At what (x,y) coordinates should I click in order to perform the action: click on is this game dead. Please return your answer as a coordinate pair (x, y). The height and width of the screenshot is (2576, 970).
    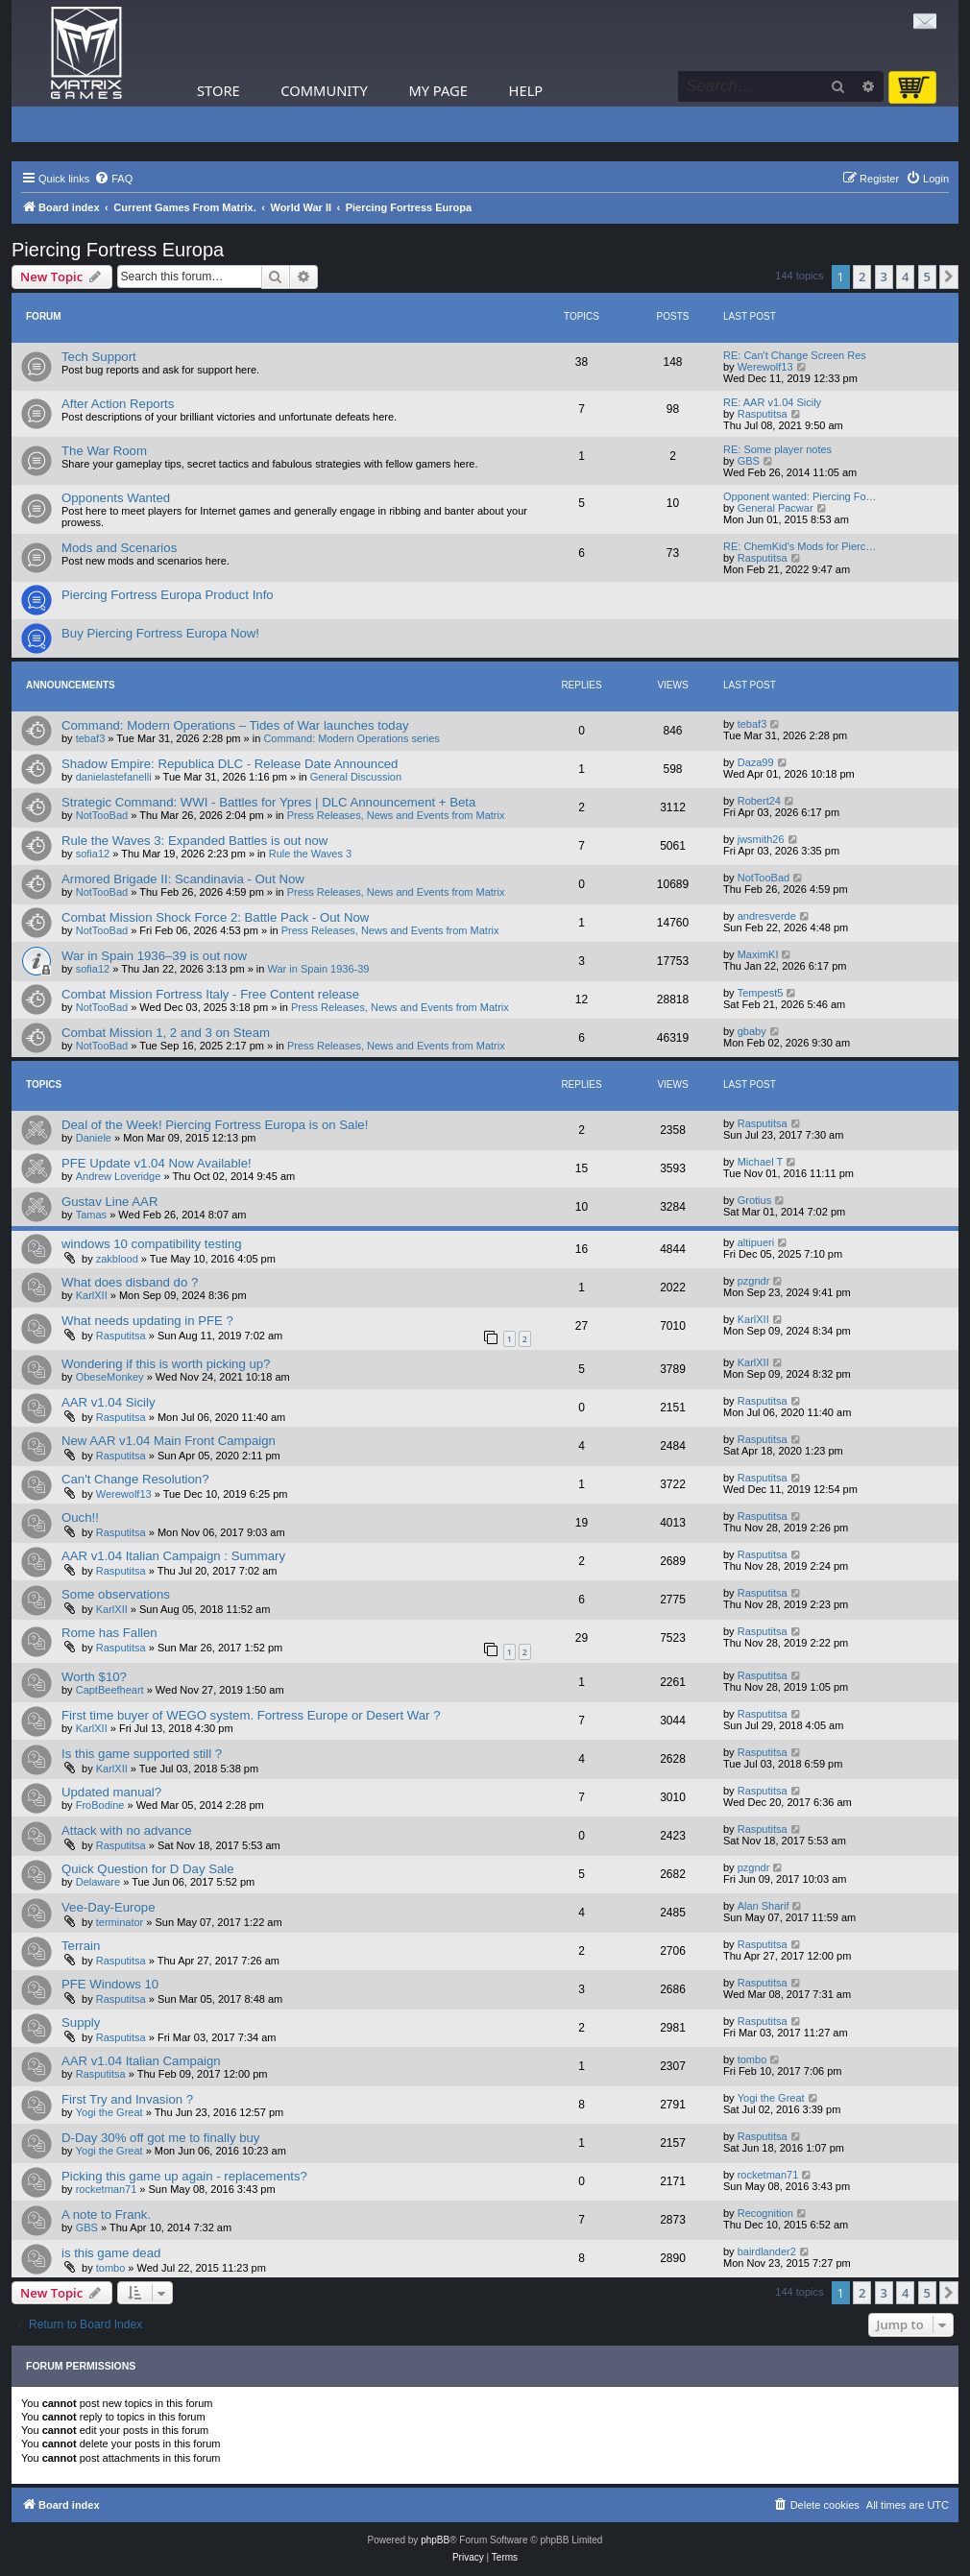
    Looking at the image, I should click on (110, 2253).